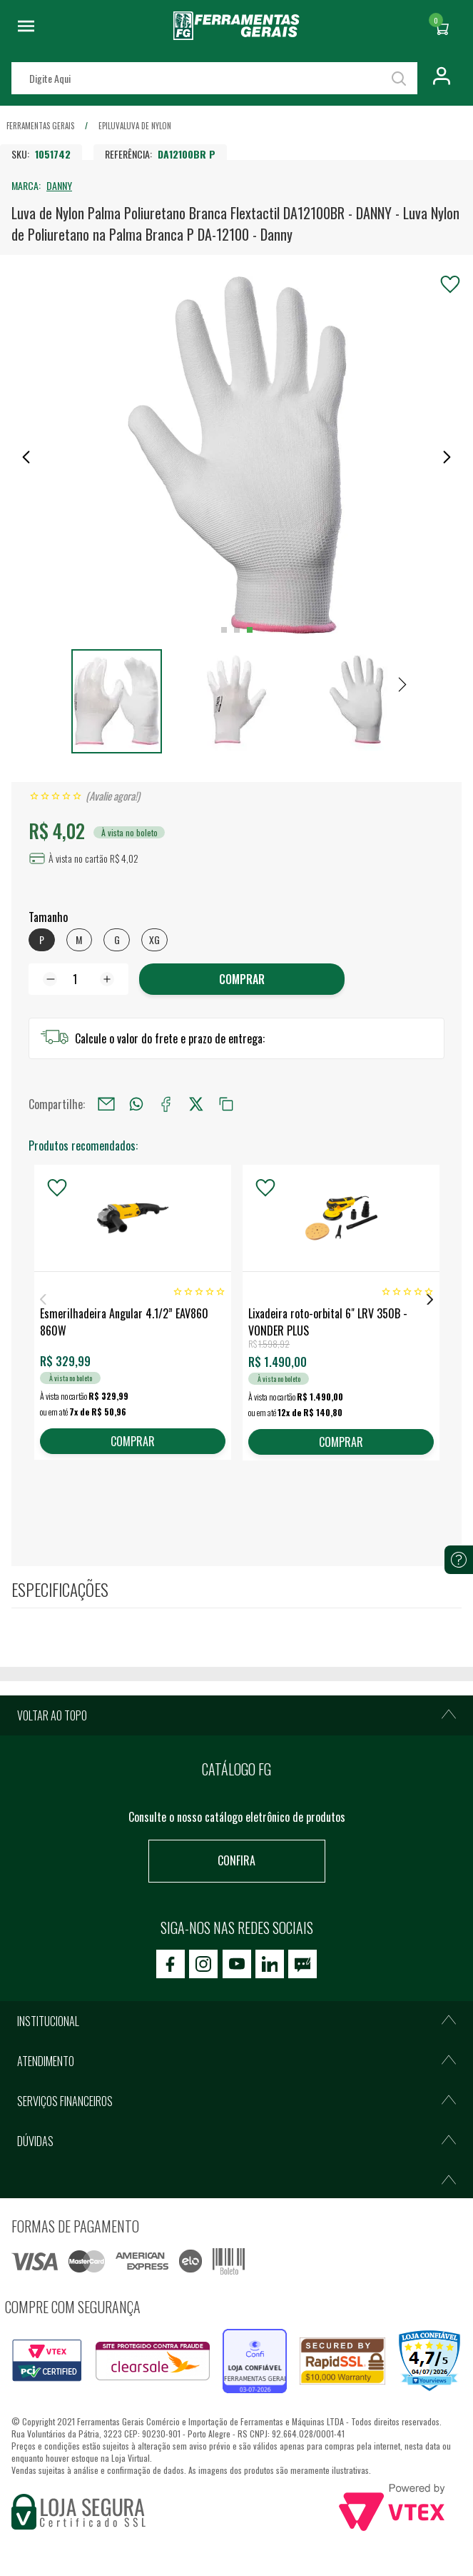 The height and width of the screenshot is (2576, 473). I want to click on Next, so click(430, 1299).